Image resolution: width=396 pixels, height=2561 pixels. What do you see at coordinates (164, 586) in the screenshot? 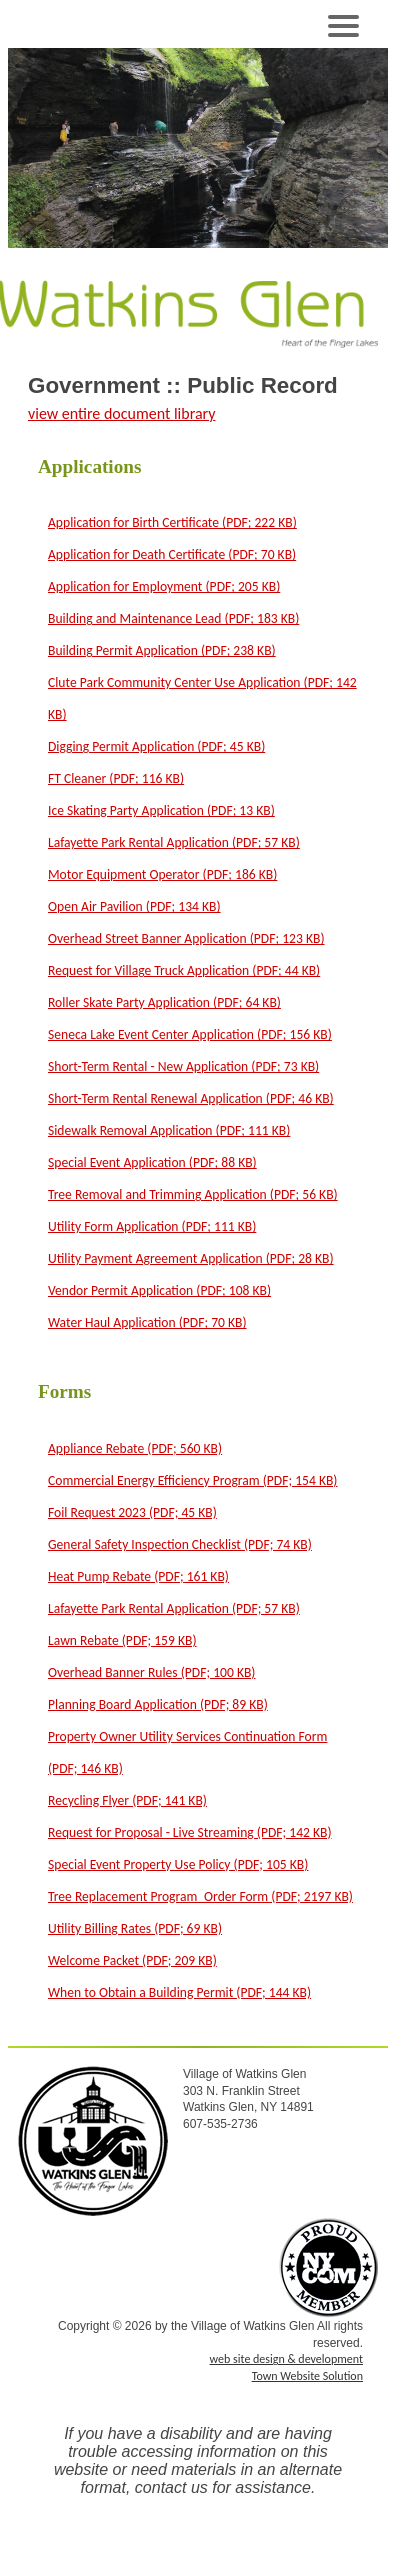
I see `Application for Employment (PDF; 205 KB)` at bounding box center [164, 586].